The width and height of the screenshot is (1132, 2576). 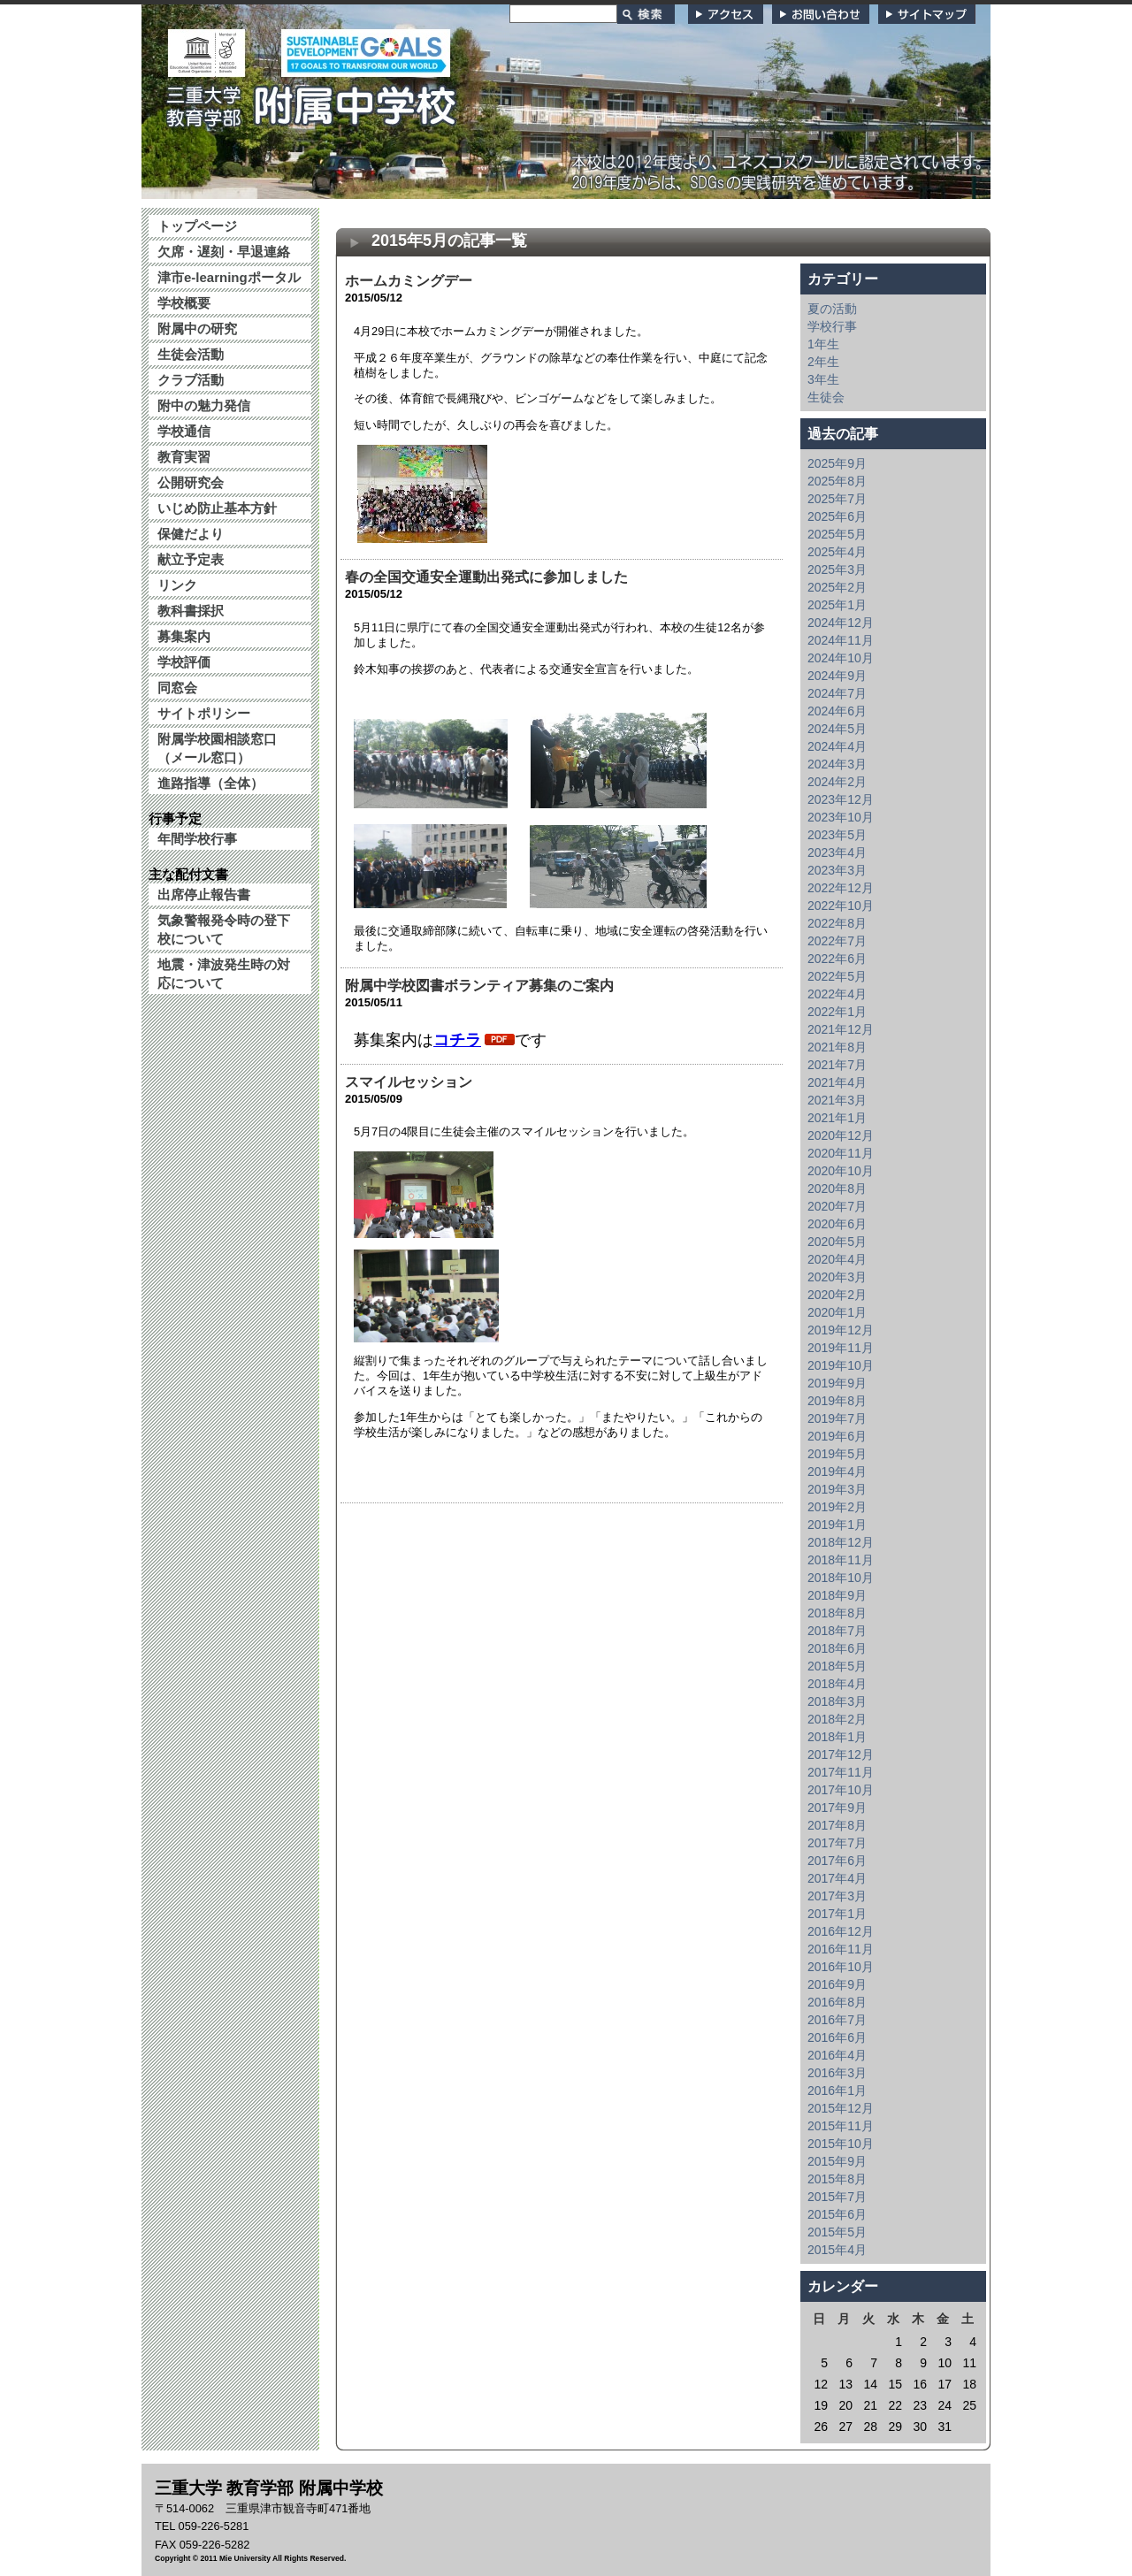 What do you see at coordinates (183, 431) in the screenshot?
I see `学校通信` at bounding box center [183, 431].